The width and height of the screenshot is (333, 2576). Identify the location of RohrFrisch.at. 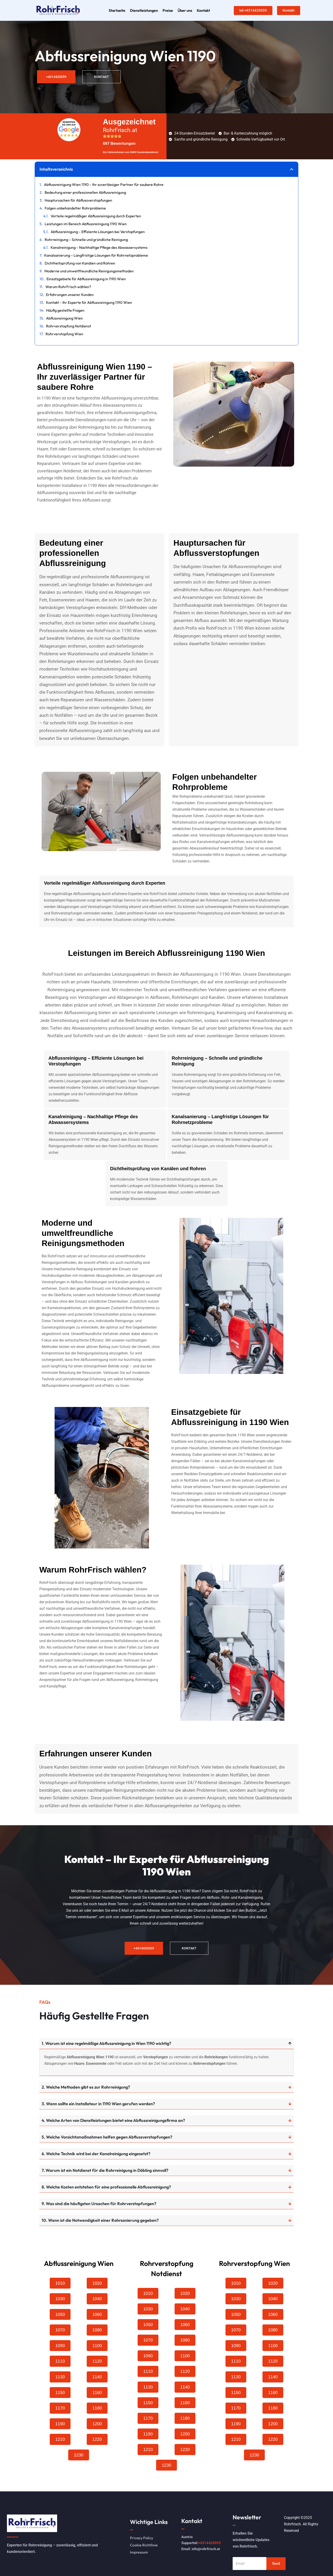
(120, 130).